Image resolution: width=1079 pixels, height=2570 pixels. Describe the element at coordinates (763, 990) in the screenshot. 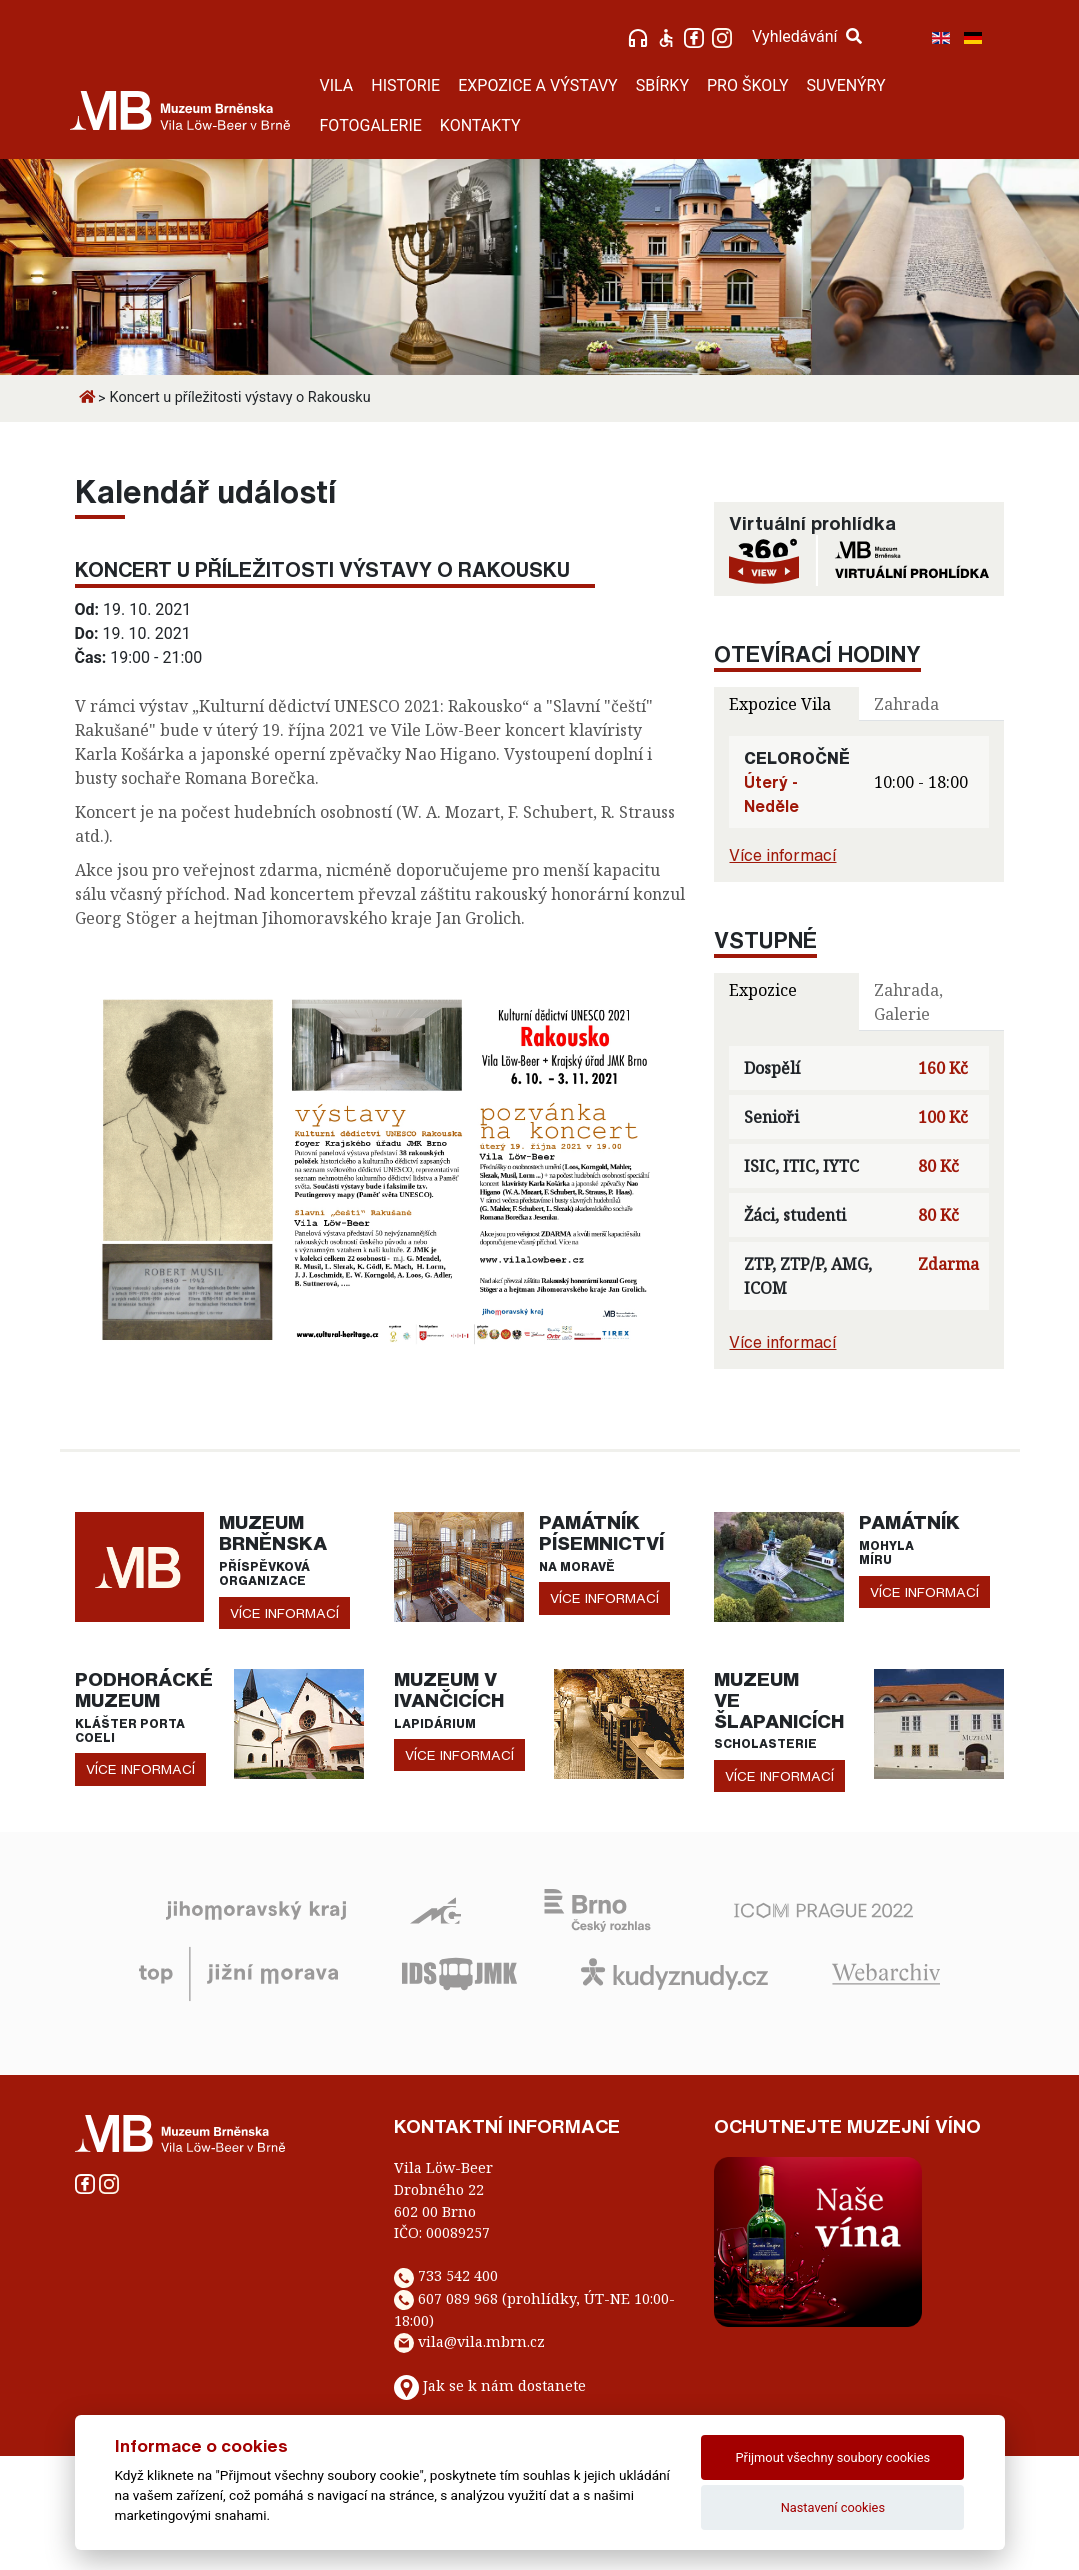

I see `Expozice [tab]` at that location.